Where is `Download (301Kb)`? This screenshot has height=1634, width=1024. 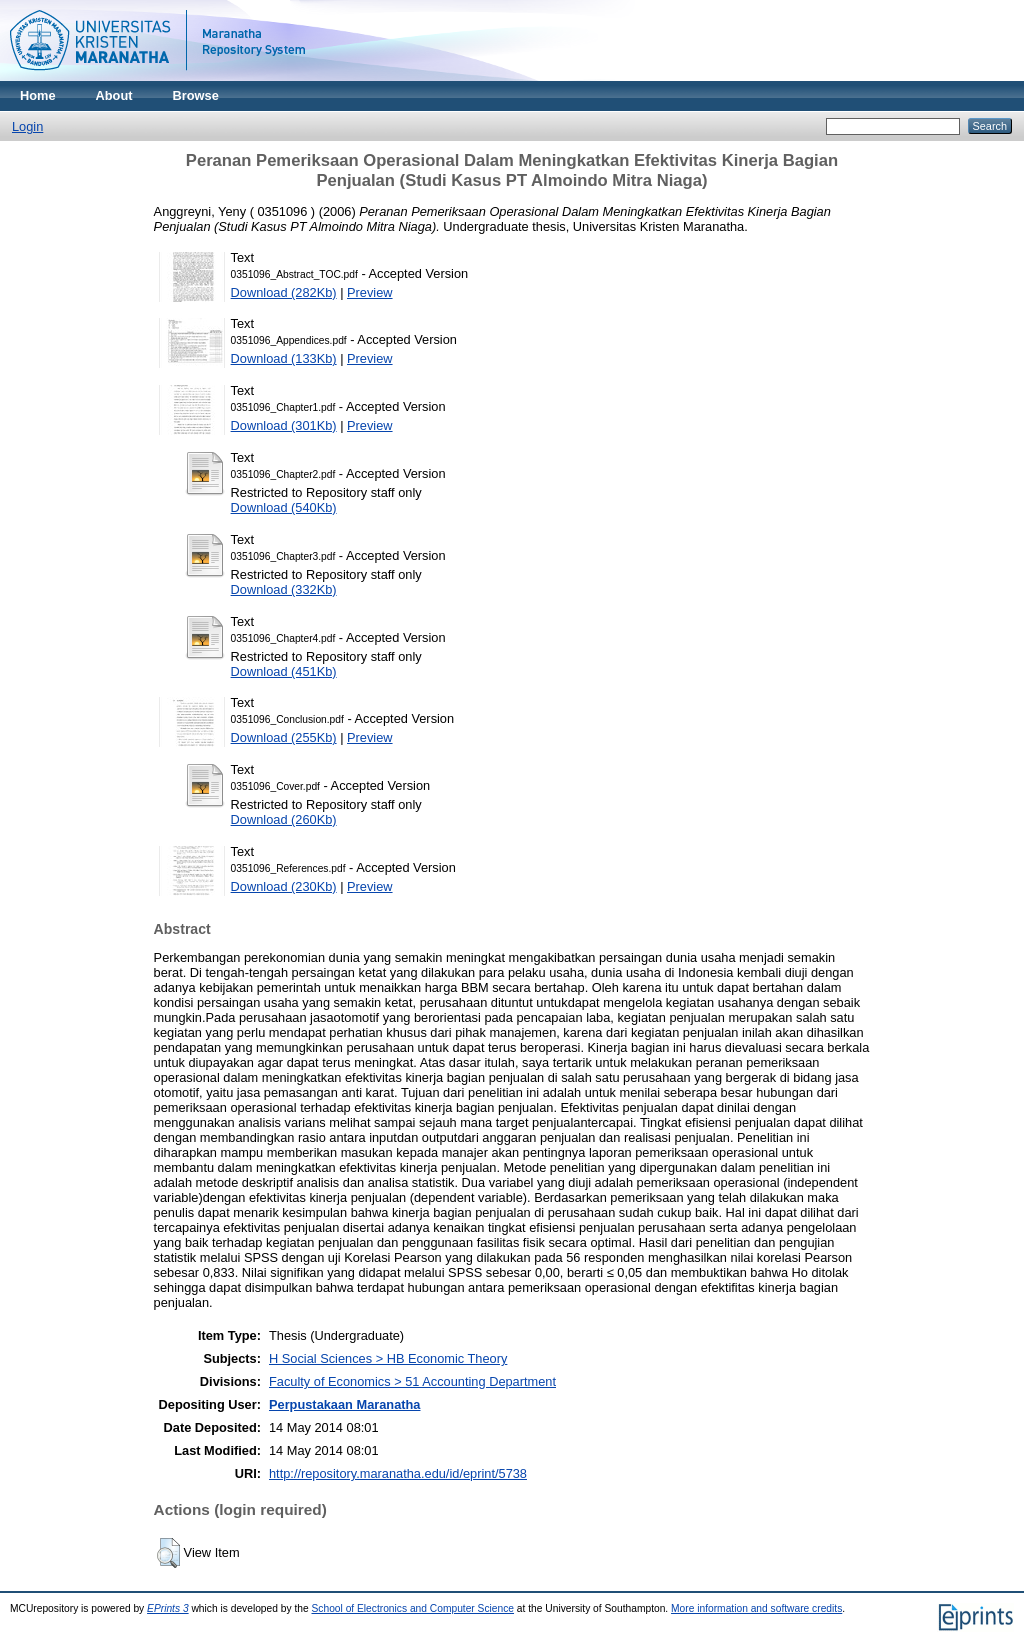
Download (301Kb) is located at coordinates (284, 425).